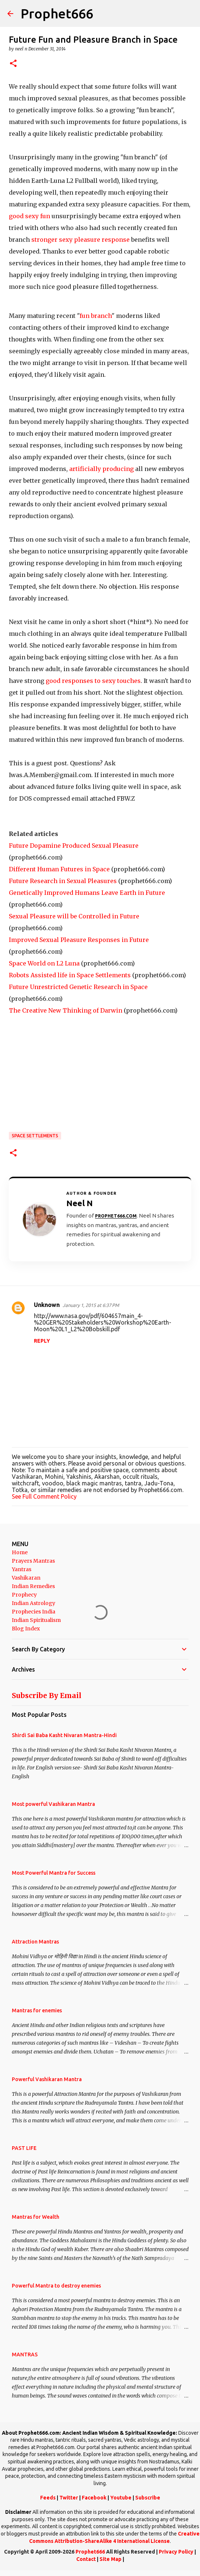 Image resolution: width=200 pixels, height=2576 pixels. I want to click on Mantras for Wealth, so click(35, 2217).